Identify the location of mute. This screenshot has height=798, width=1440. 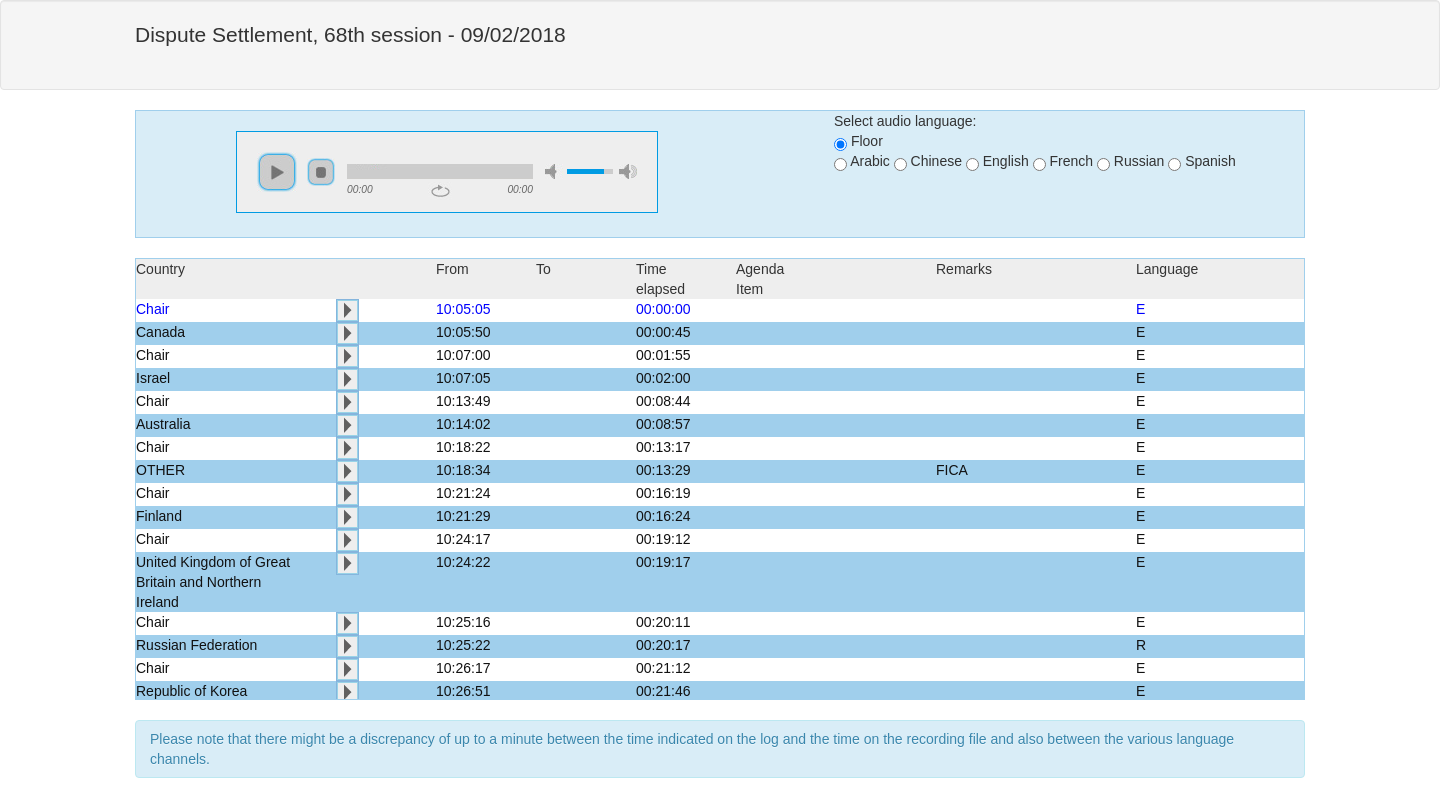
(554, 171).